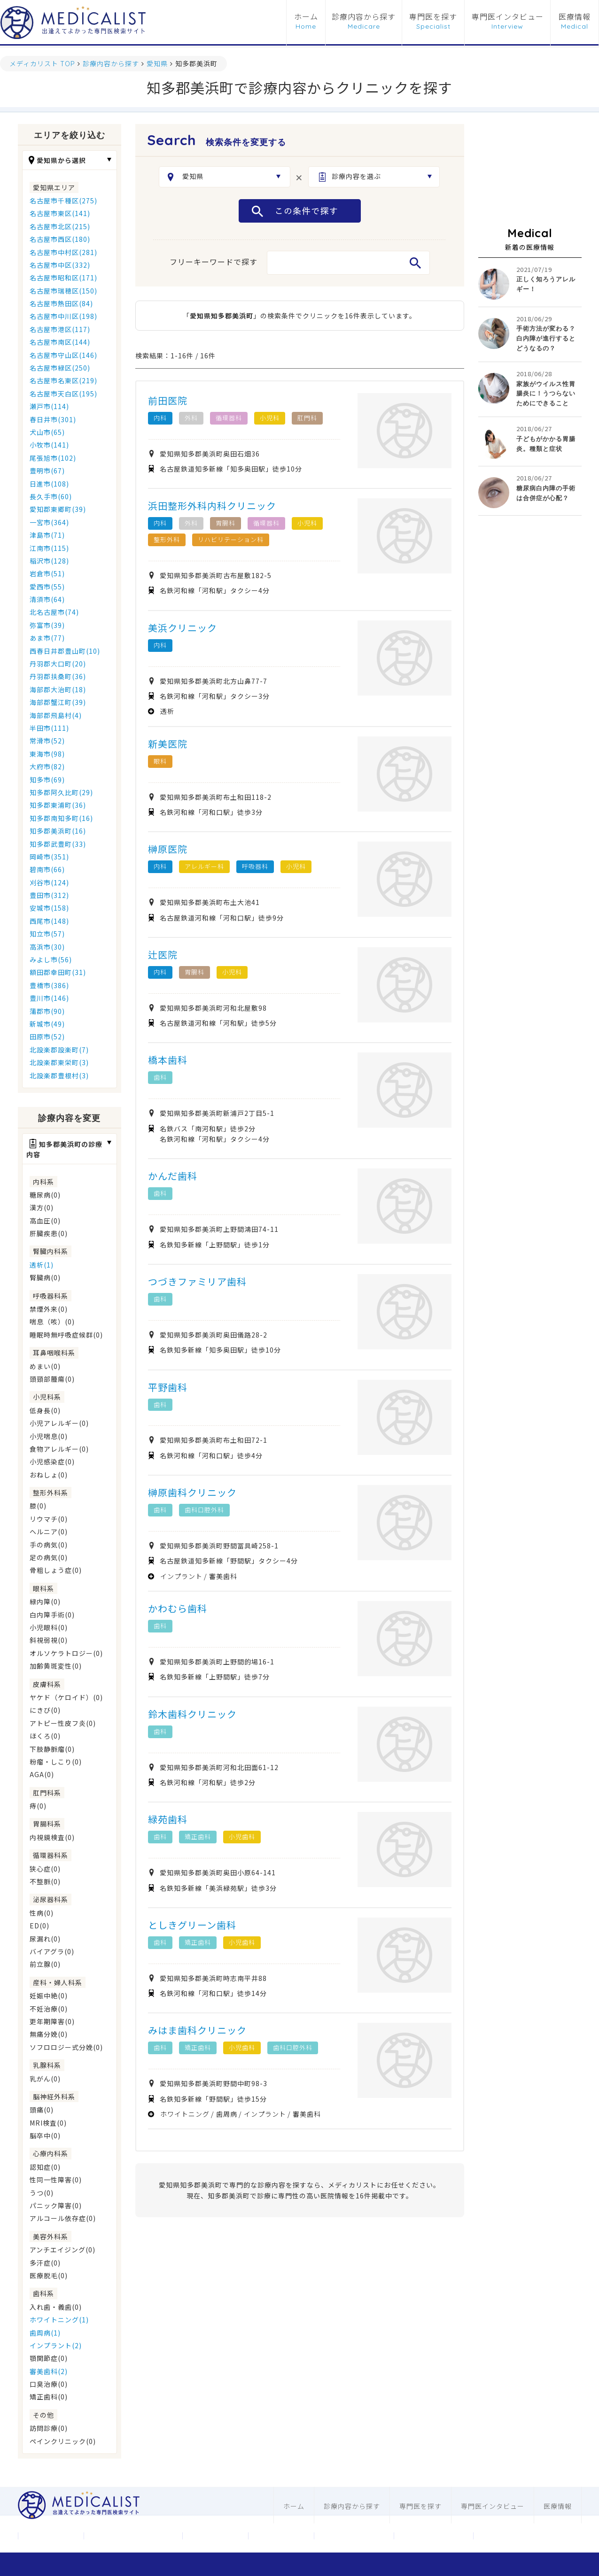  Describe the element at coordinates (63, 380) in the screenshot. I see `名古屋市名東区(219)` at that location.